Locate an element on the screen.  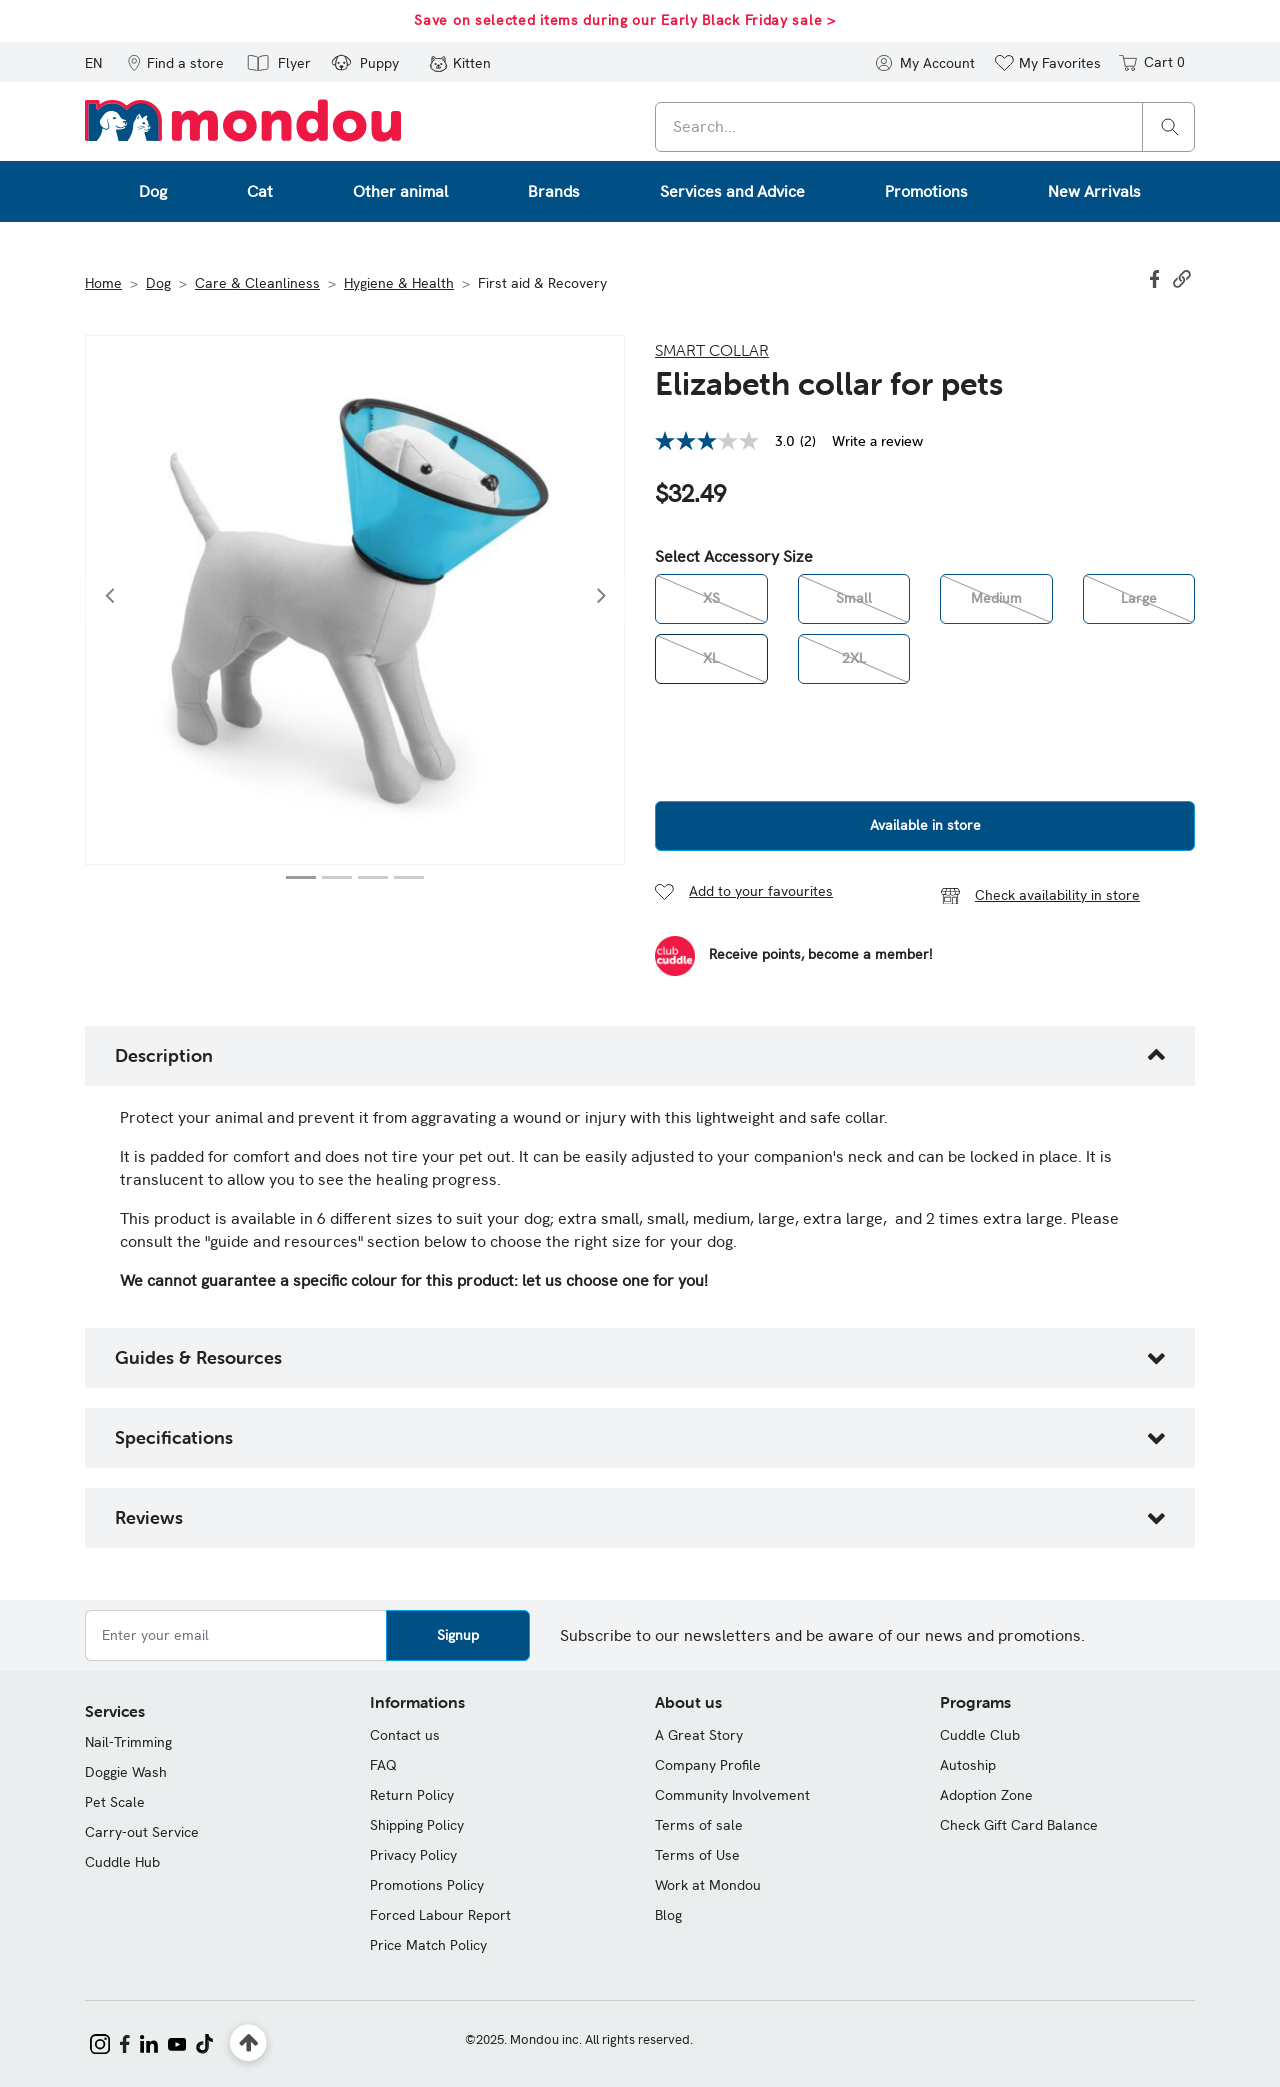
[Mondou on LinkedIn] is located at coordinates (149, 2042).